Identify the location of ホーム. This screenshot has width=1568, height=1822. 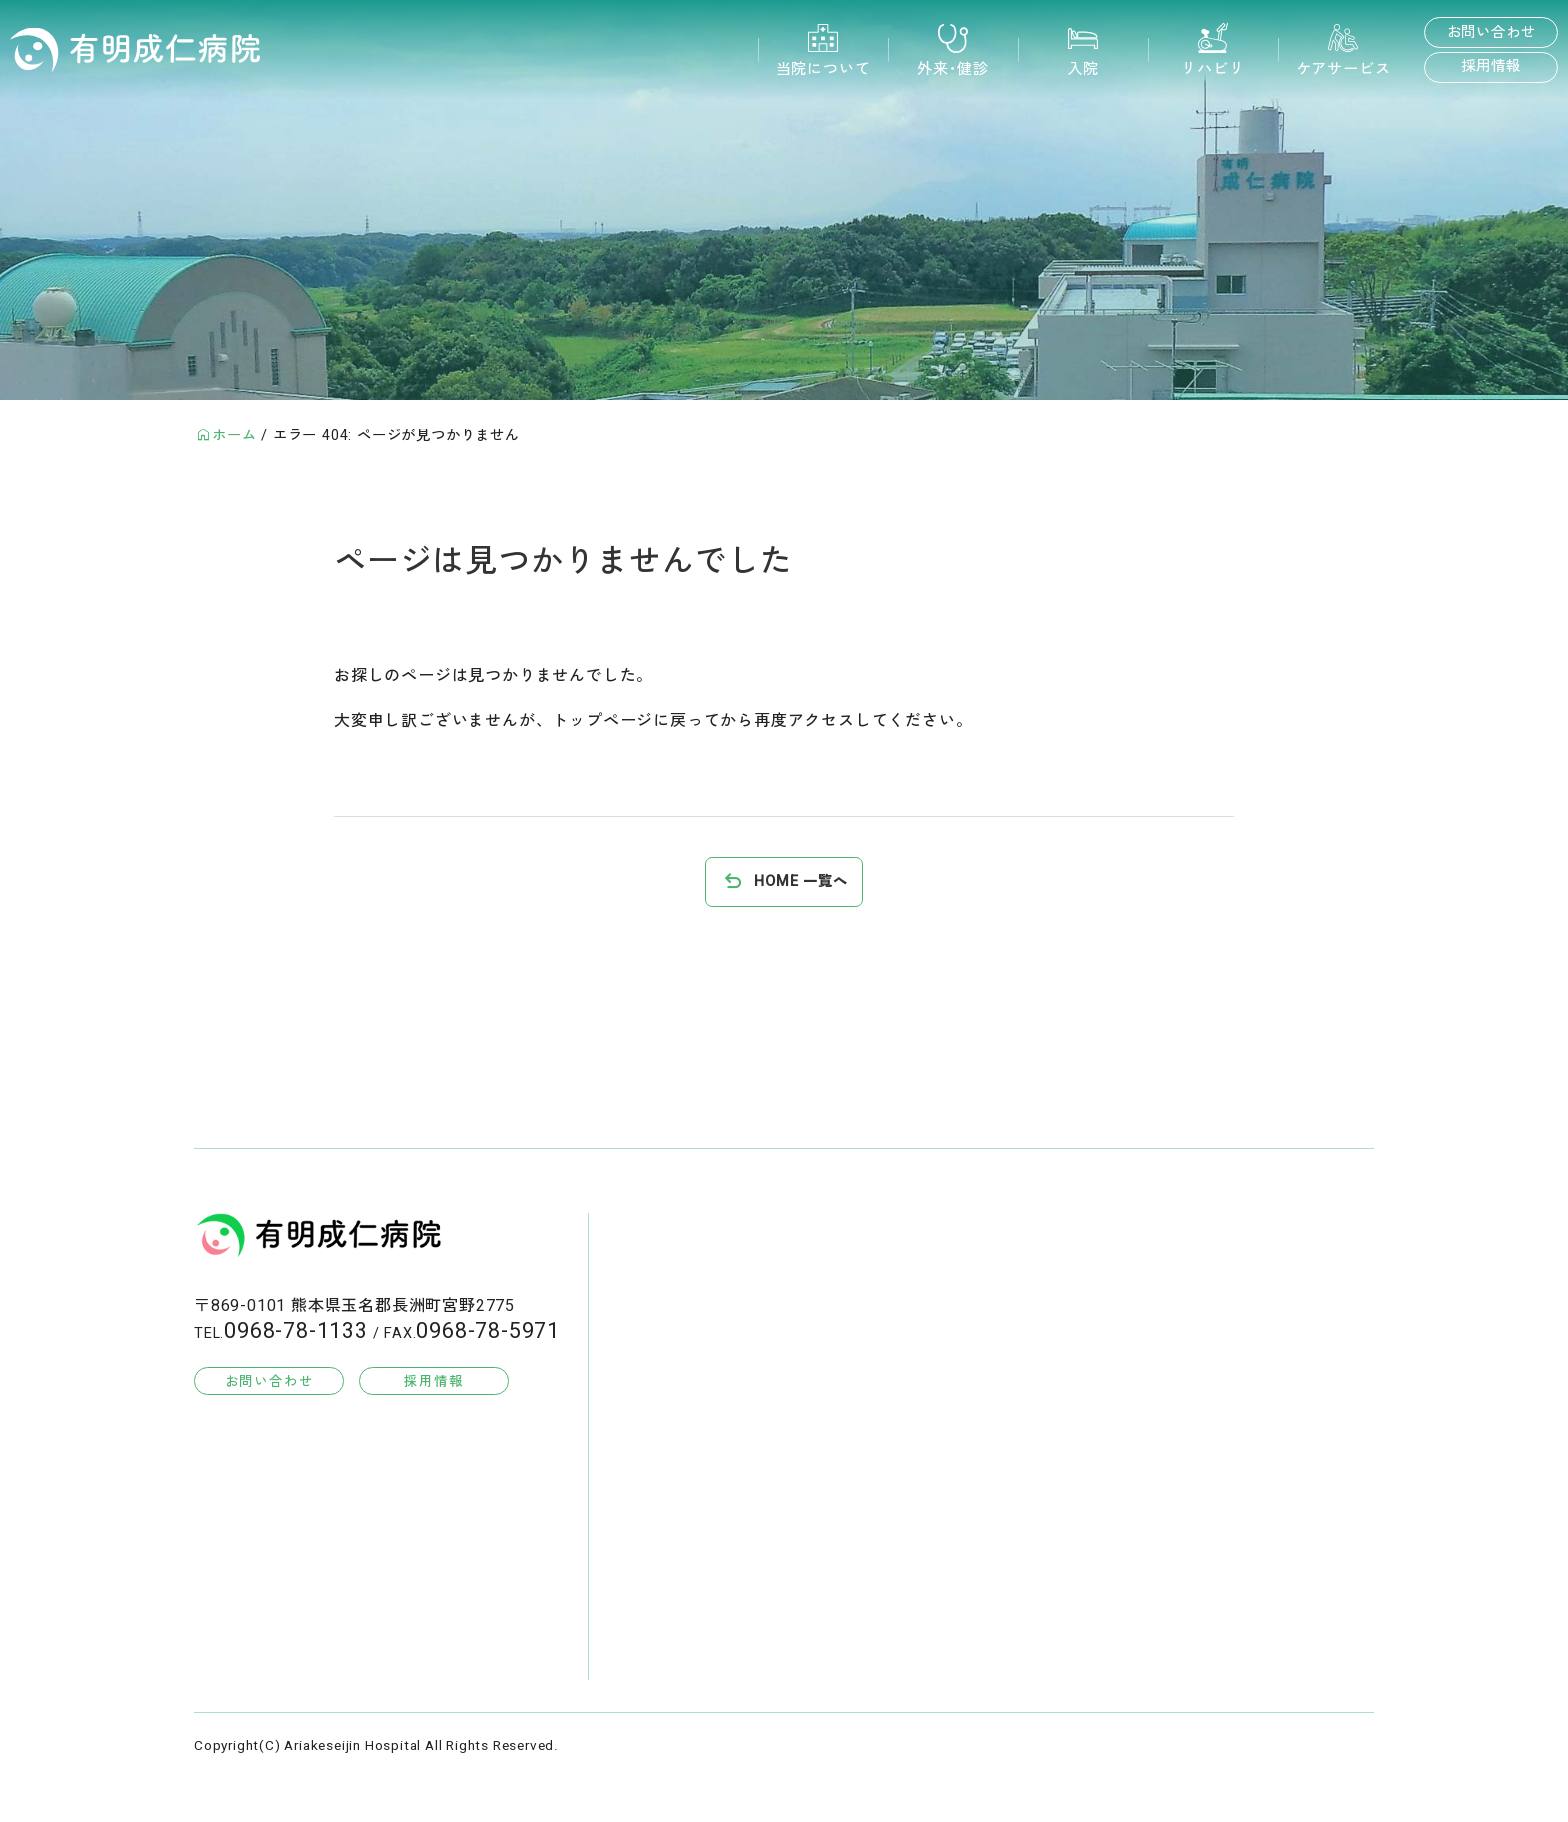
(234, 435).